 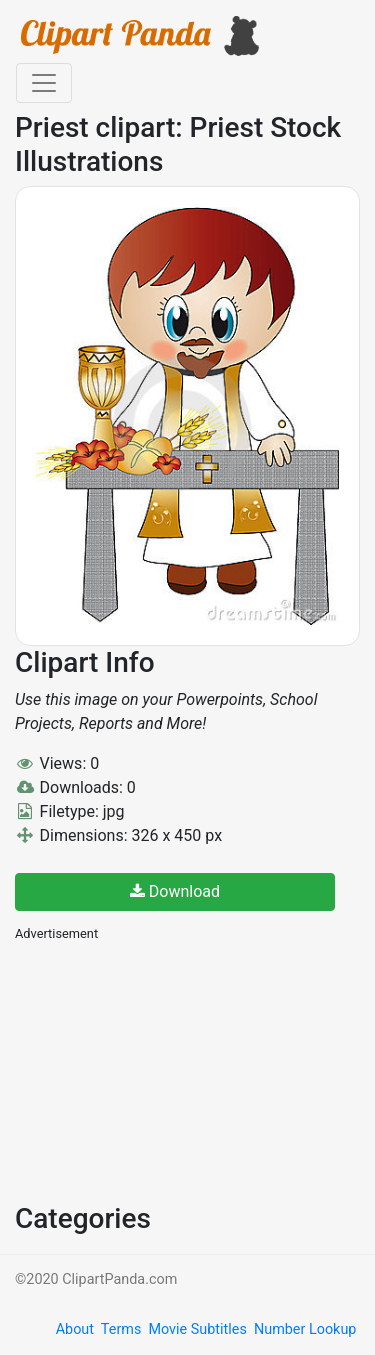 I want to click on Download, so click(x=175, y=891).